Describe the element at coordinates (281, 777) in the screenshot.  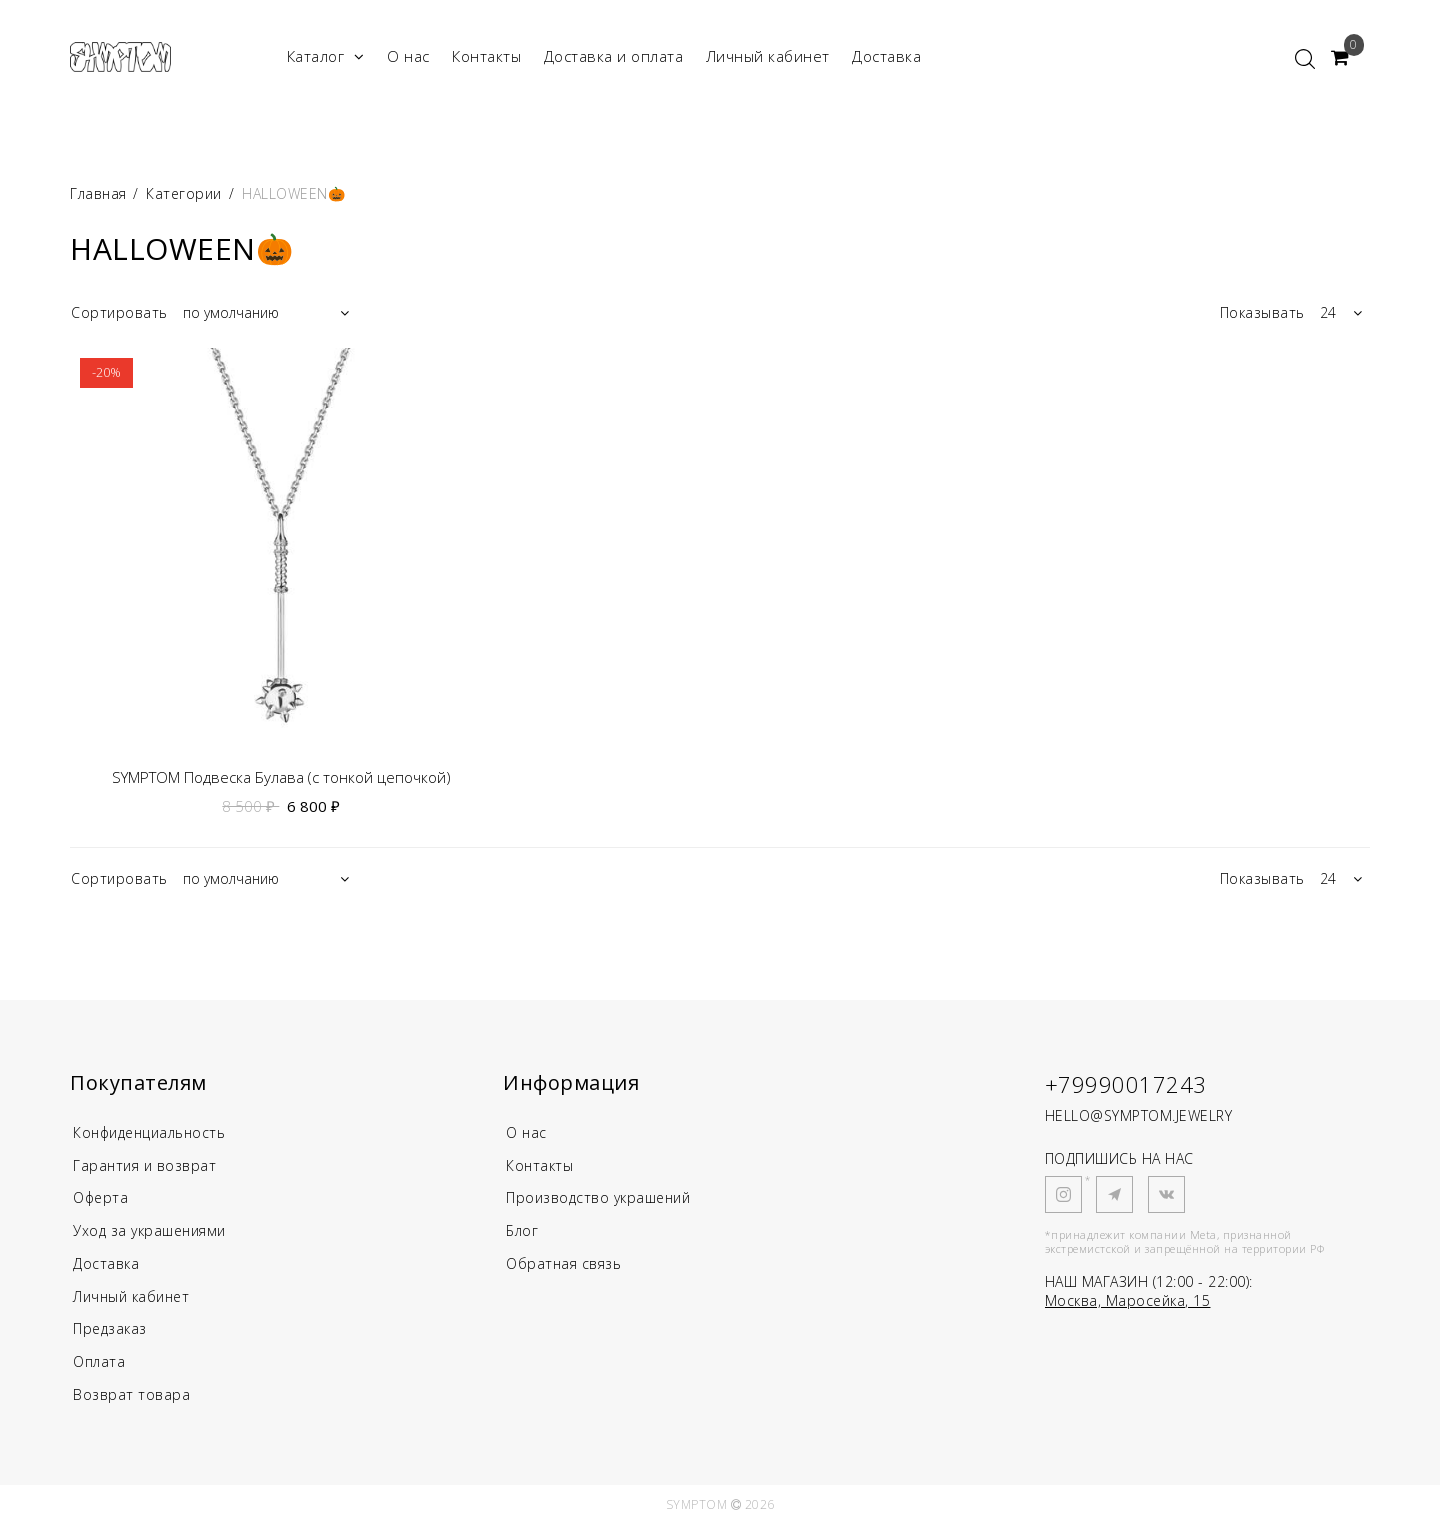
I see `SYMPTOM Подвеска Булава (с тонкой цепочкой)` at that location.